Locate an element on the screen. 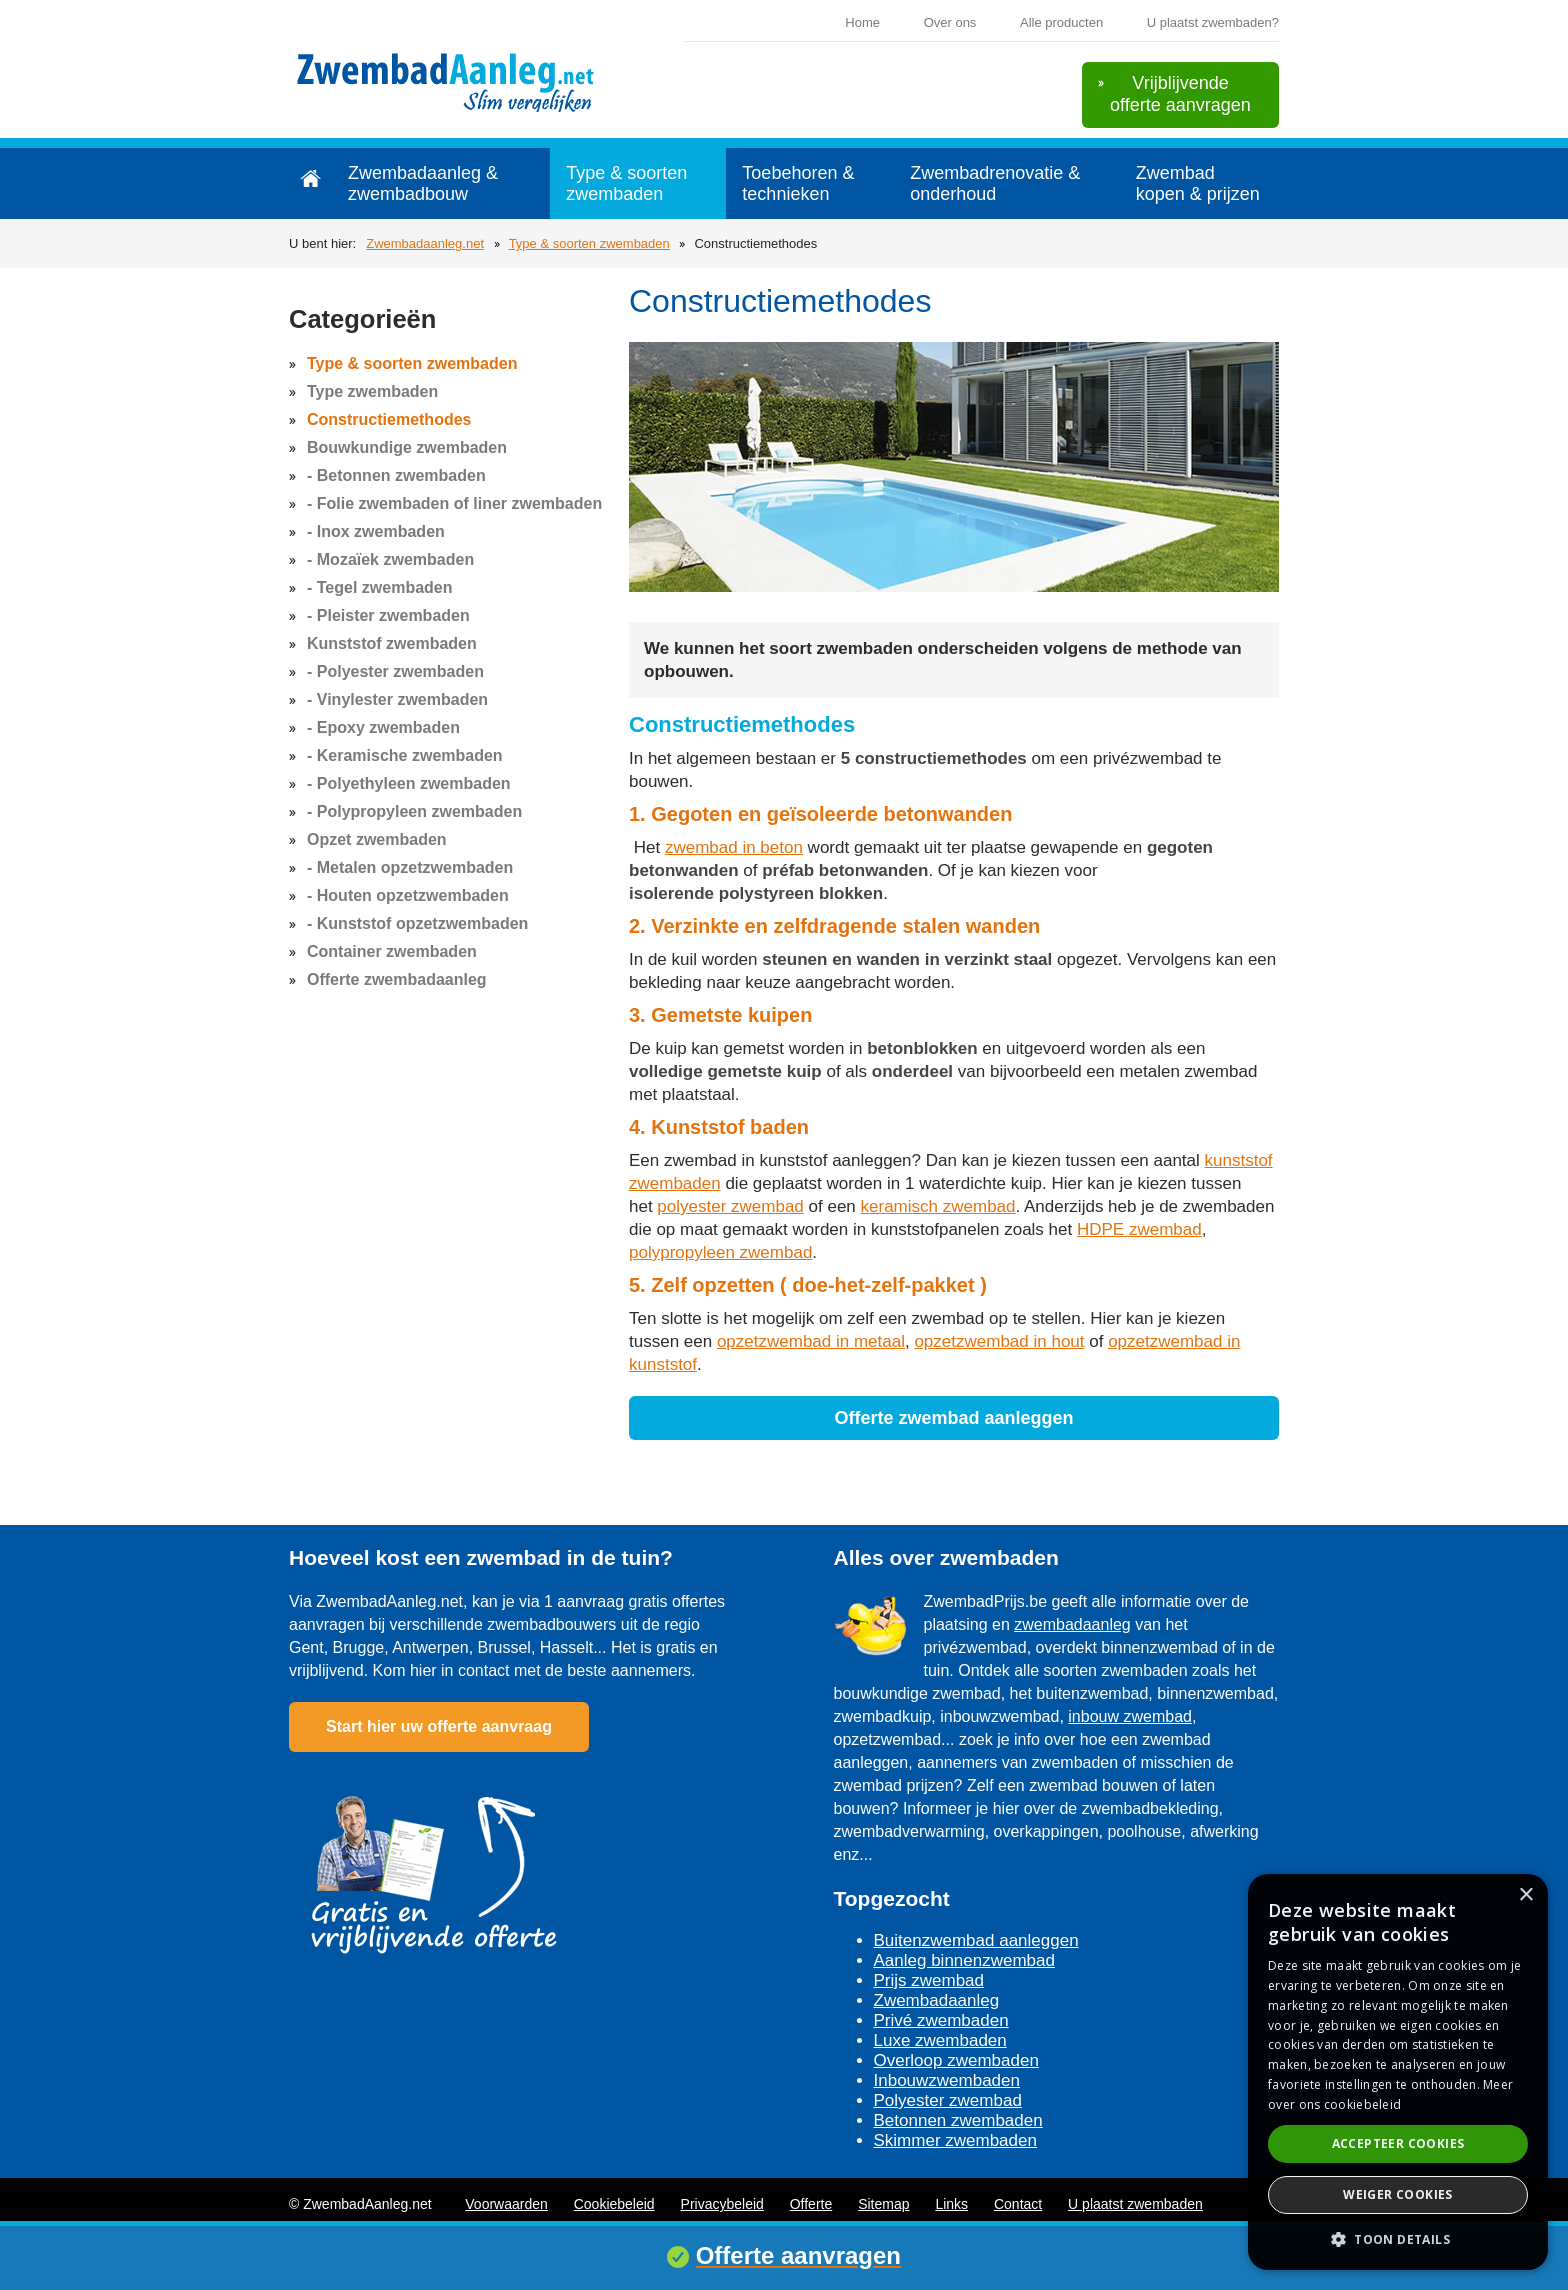 Image resolution: width=1568 pixels, height=2290 pixels. keramisch zwembad is located at coordinates (938, 1206).